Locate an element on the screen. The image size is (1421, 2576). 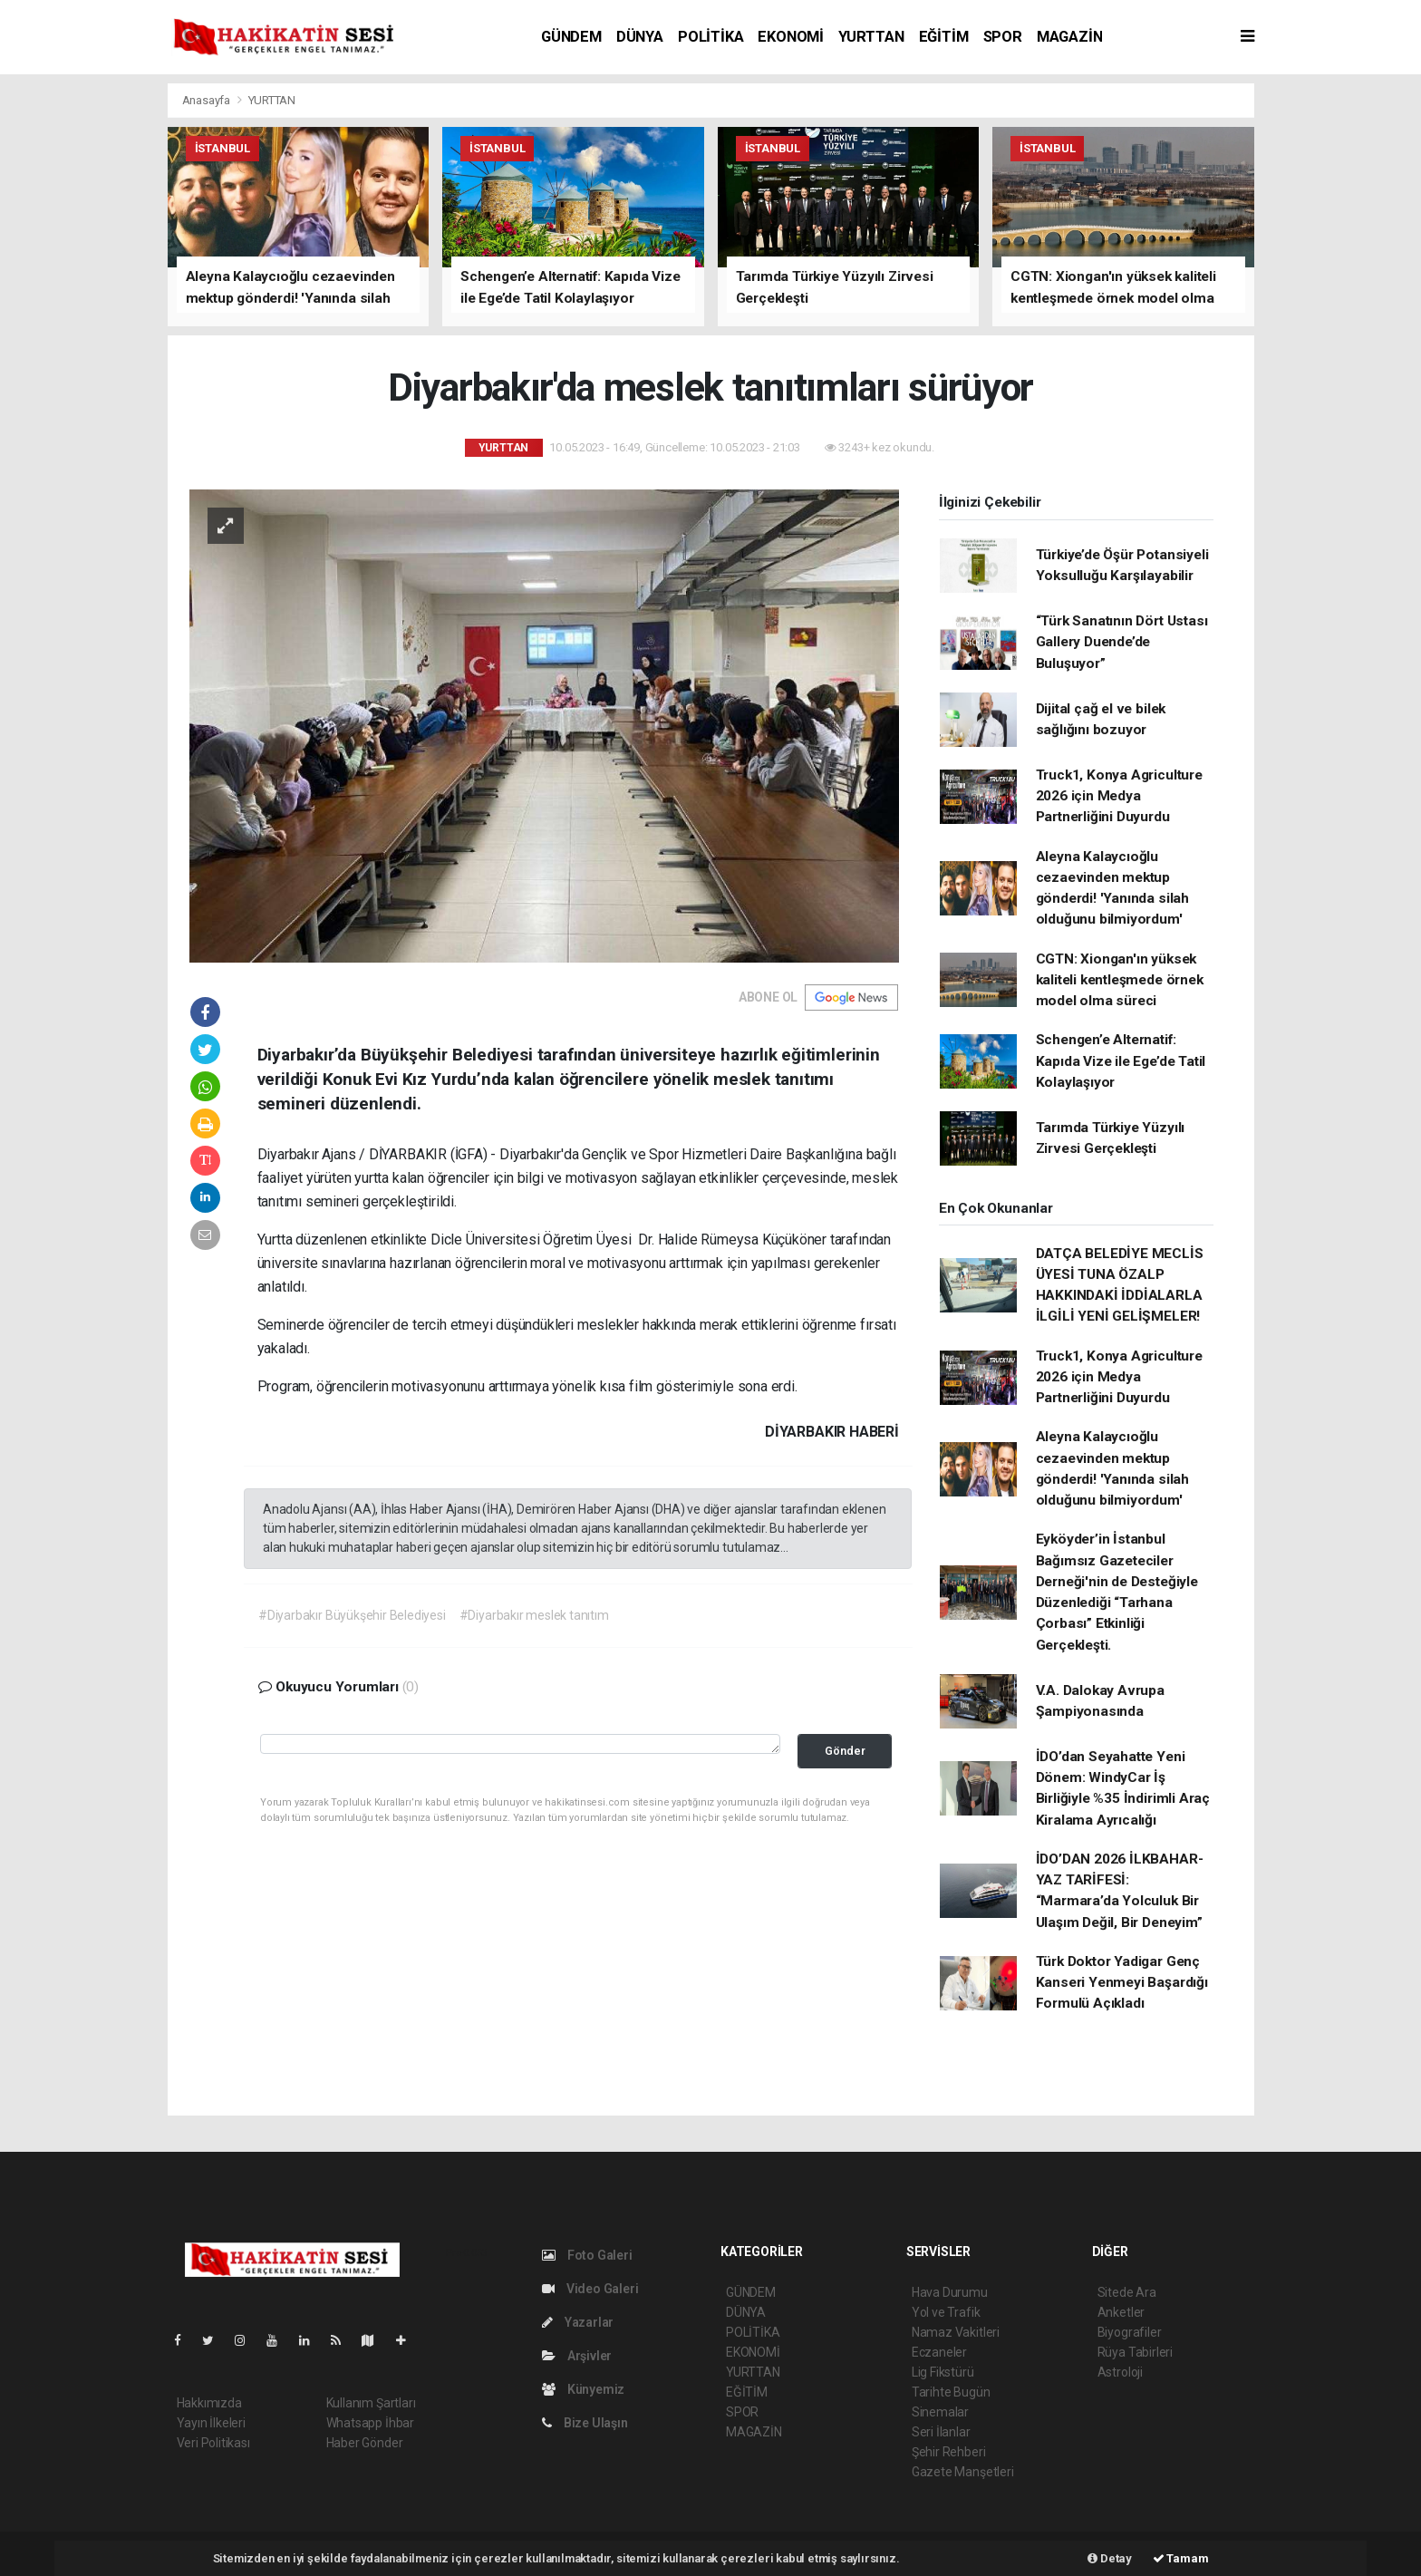
Kullanım Şartları is located at coordinates (371, 2403).